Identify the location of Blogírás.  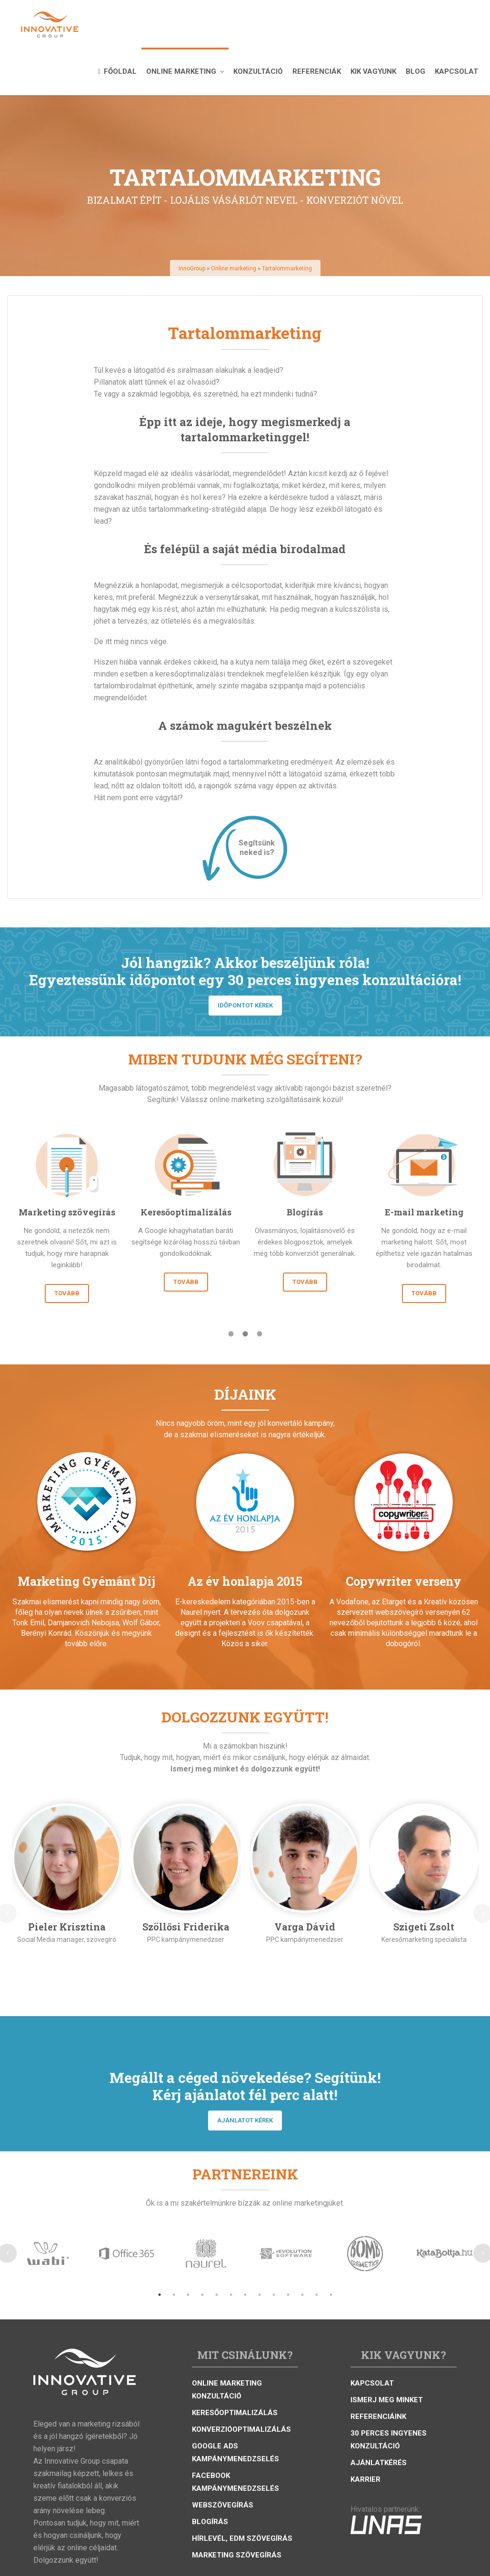
(210, 2521).